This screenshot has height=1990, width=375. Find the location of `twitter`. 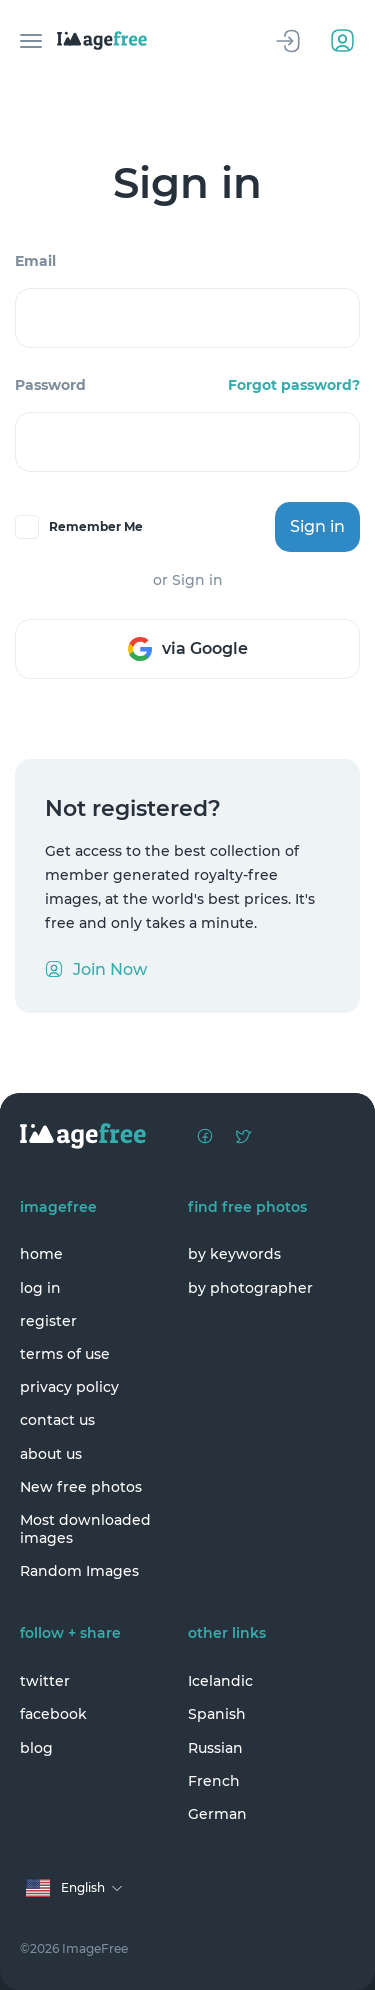

twitter is located at coordinates (45, 1681).